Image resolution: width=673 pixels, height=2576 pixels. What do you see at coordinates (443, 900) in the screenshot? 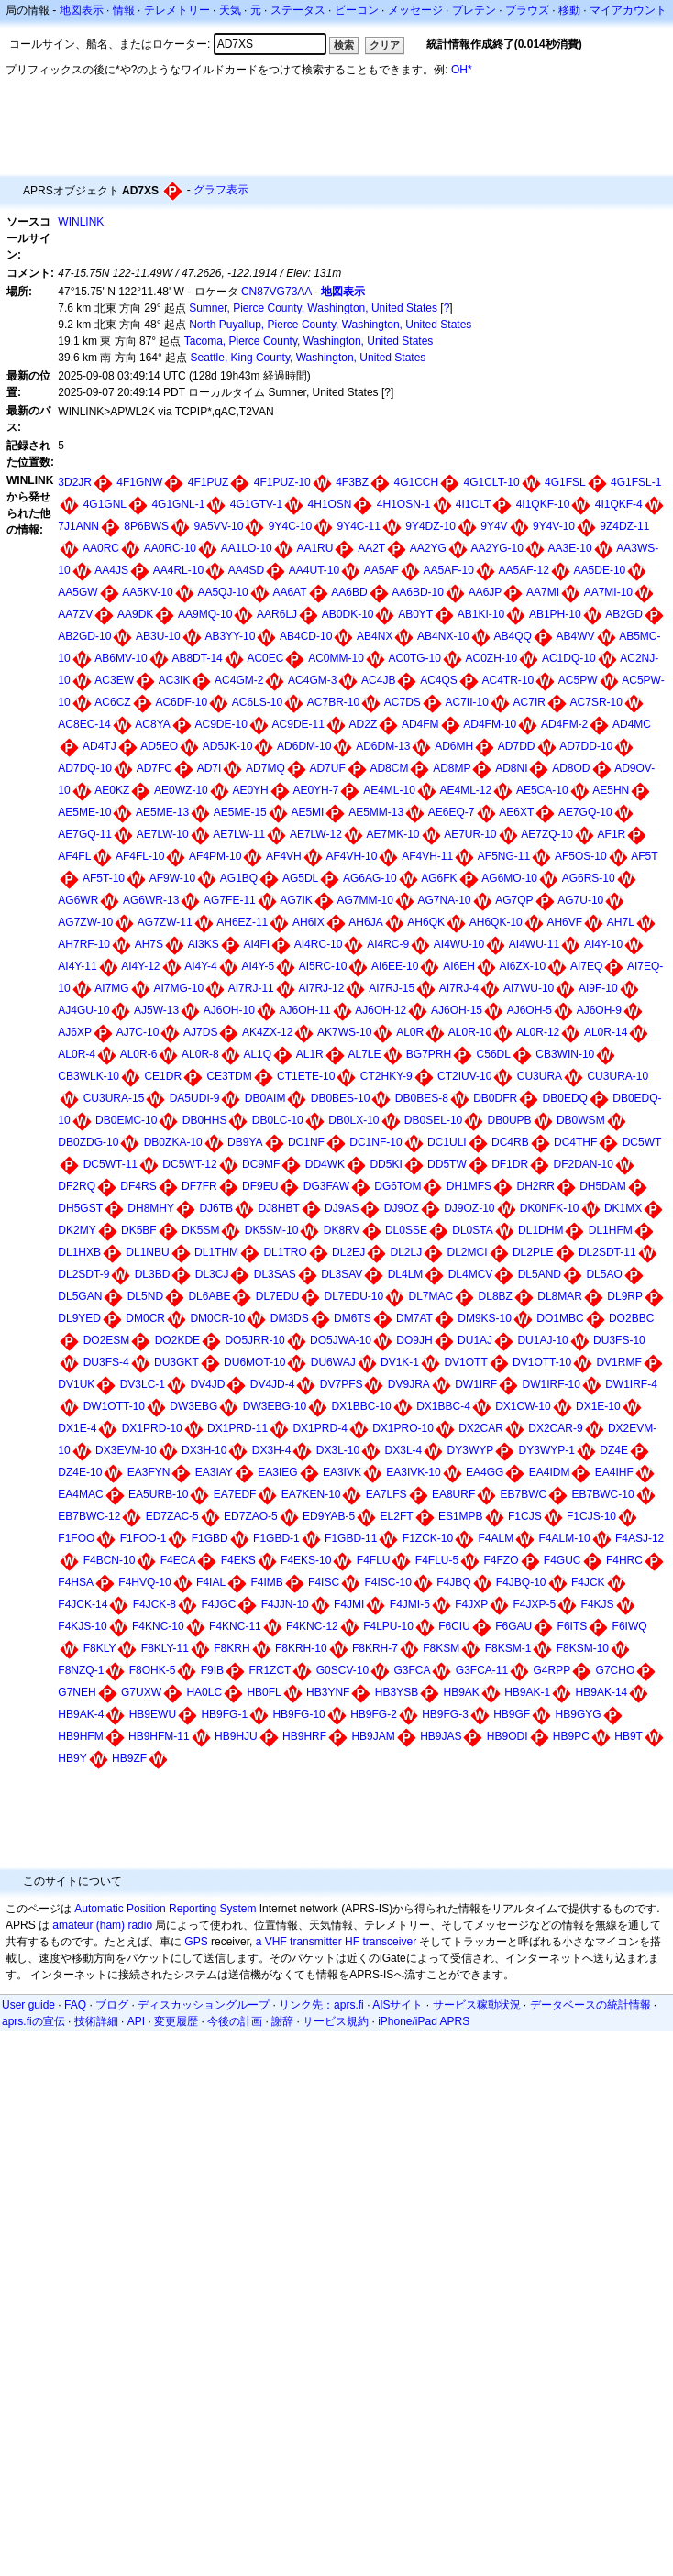
I see `AG7NA-10` at bounding box center [443, 900].